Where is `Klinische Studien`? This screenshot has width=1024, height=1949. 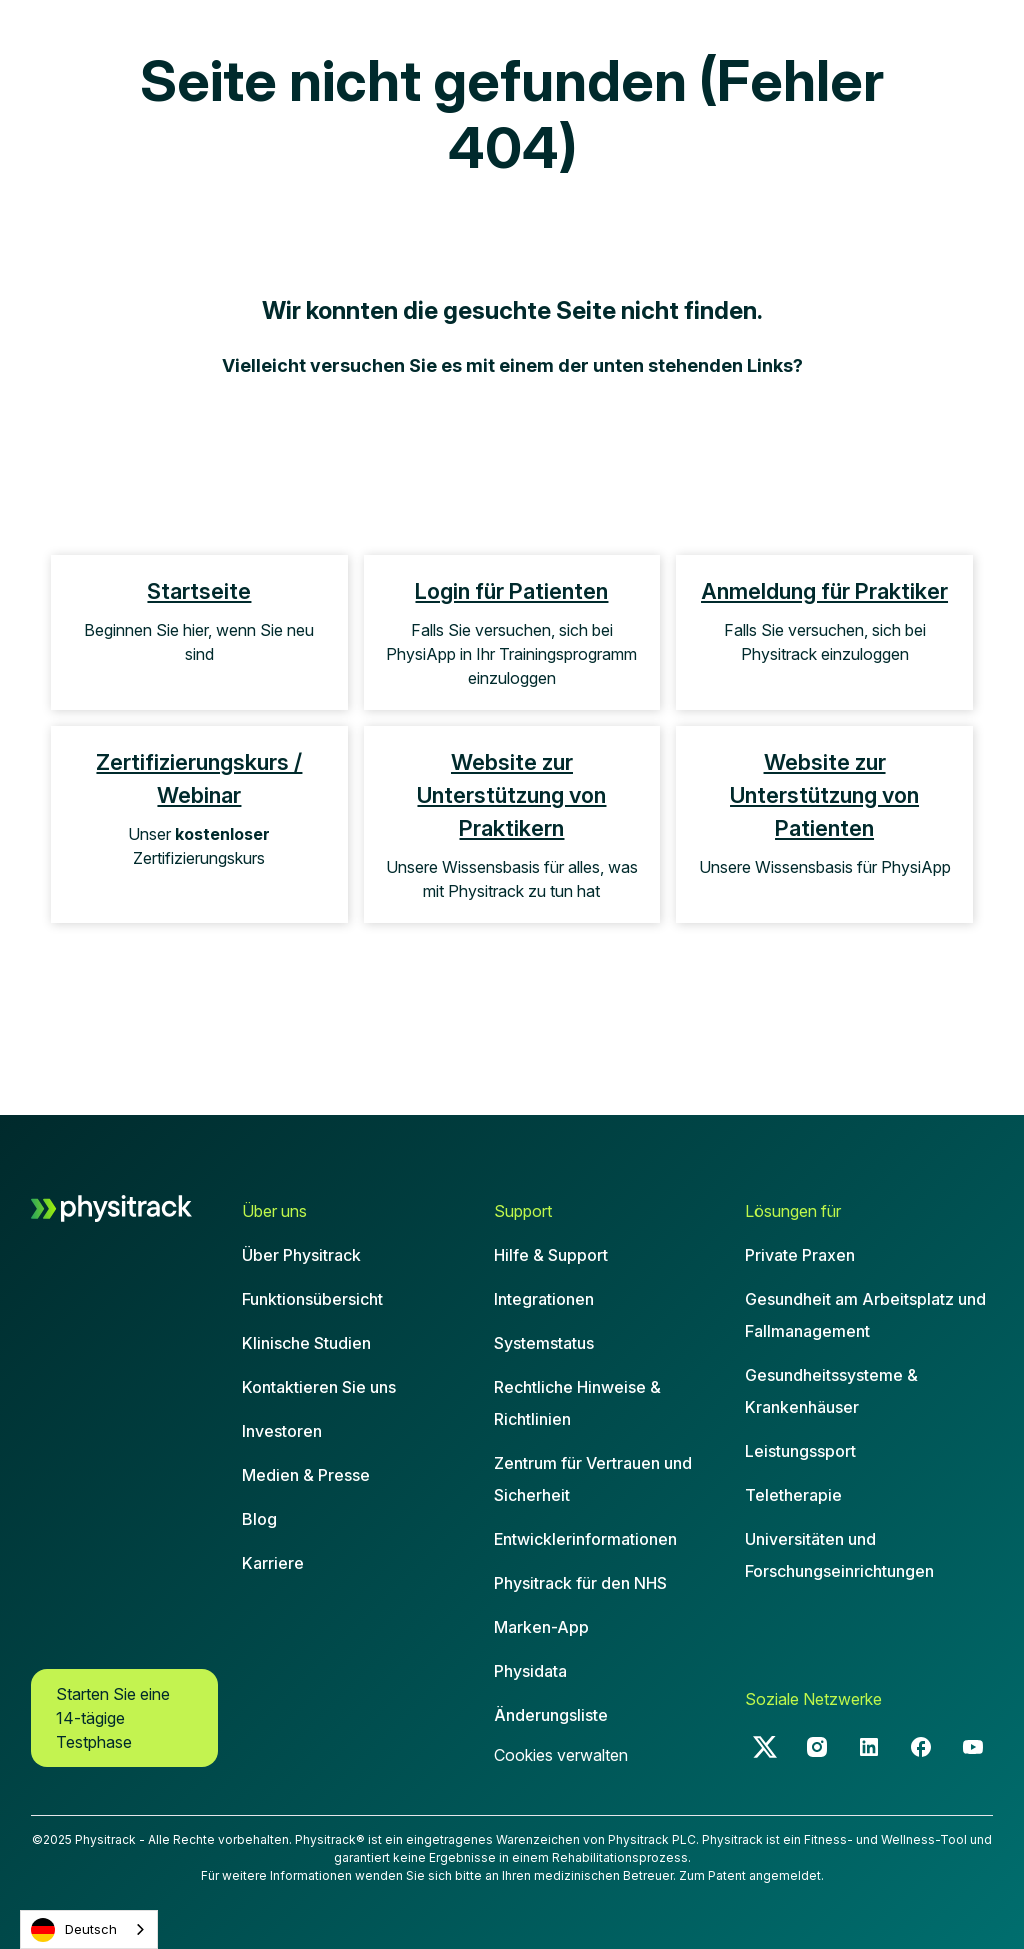
Klinische Studien is located at coordinates (306, 1343).